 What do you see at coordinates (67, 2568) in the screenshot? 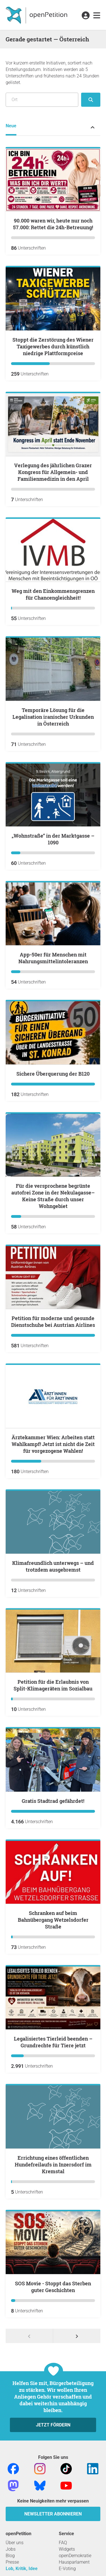
I see `E-Voting` at bounding box center [67, 2568].